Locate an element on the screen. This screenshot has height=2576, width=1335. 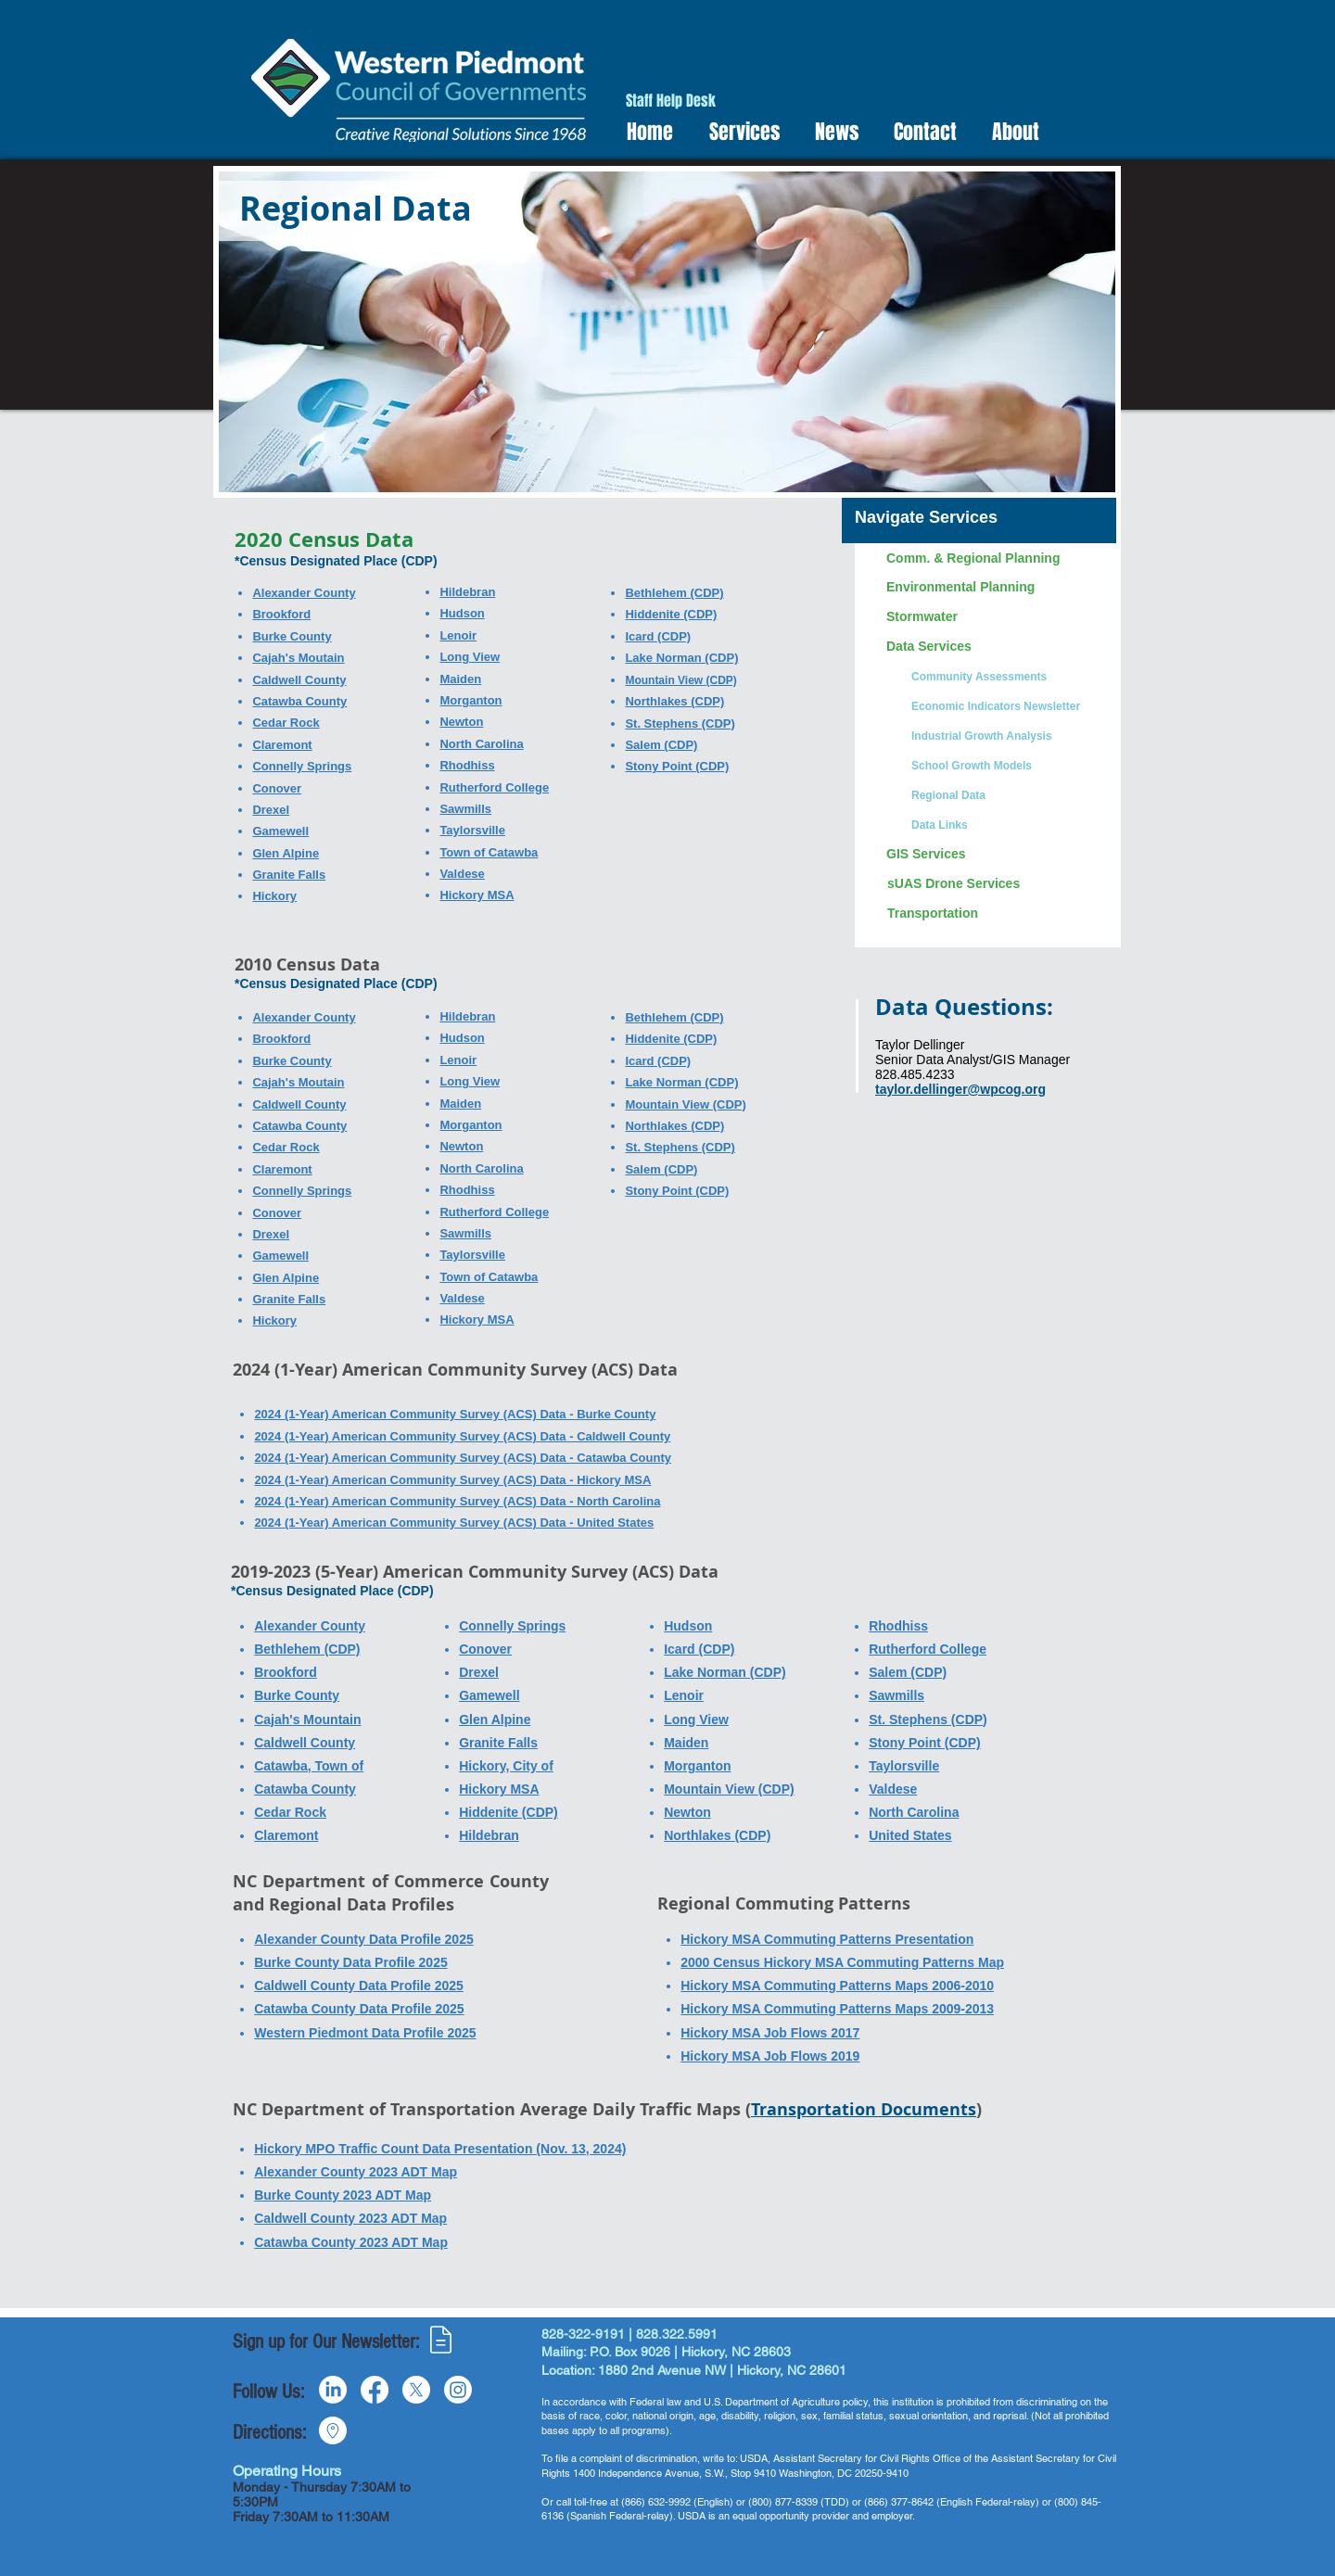
[Economic Indicators Newsletter] is located at coordinates (1006, 706).